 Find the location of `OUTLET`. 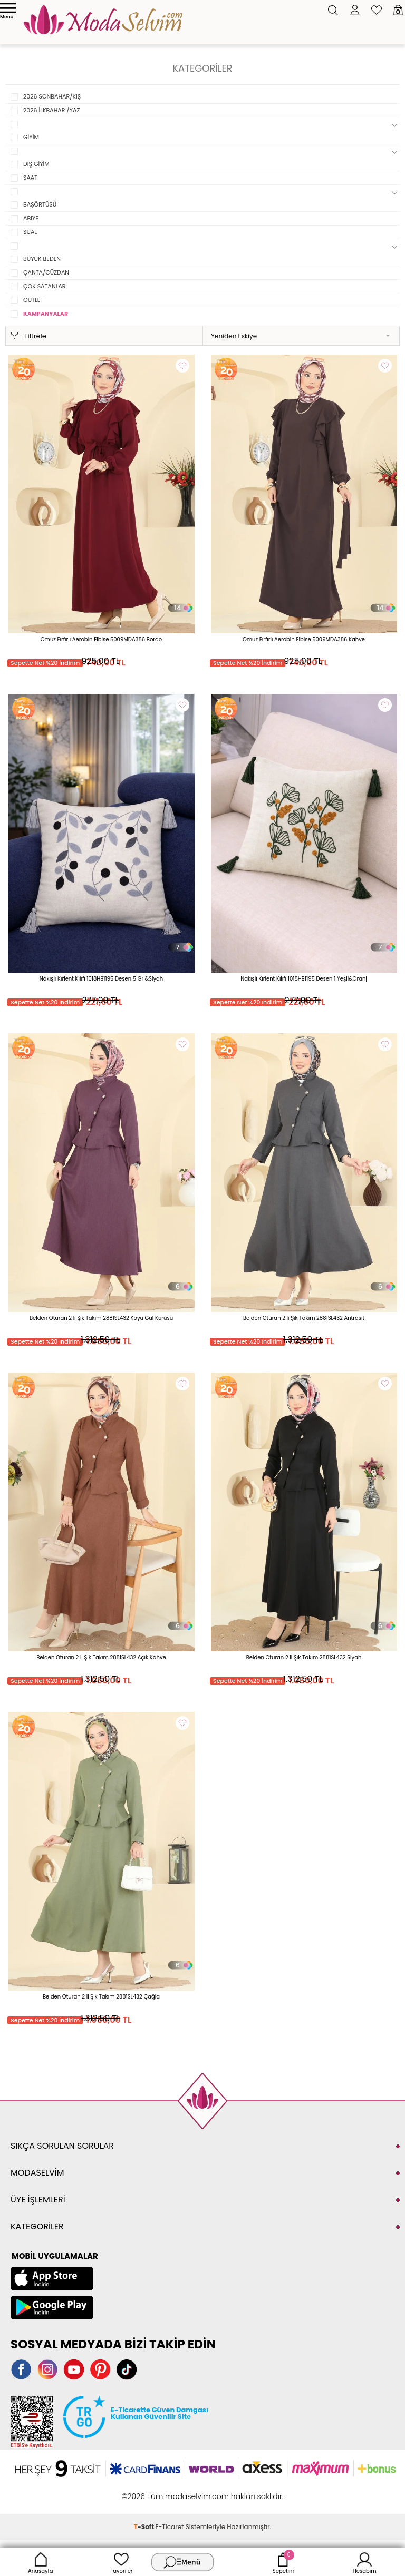

OUTLET is located at coordinates (33, 300).